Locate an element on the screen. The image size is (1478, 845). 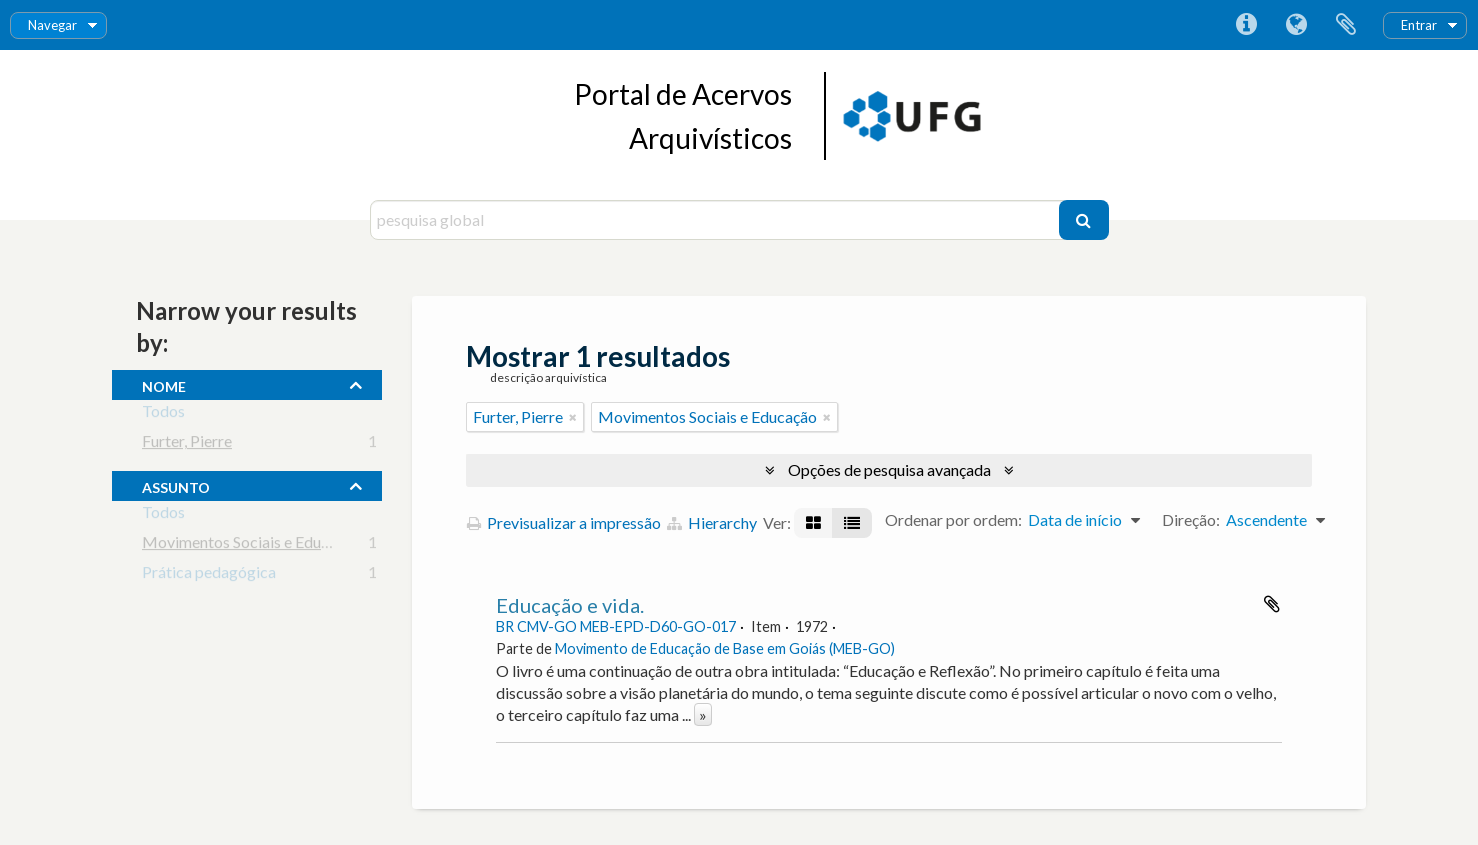
assunto is located at coordinates (176, 485).